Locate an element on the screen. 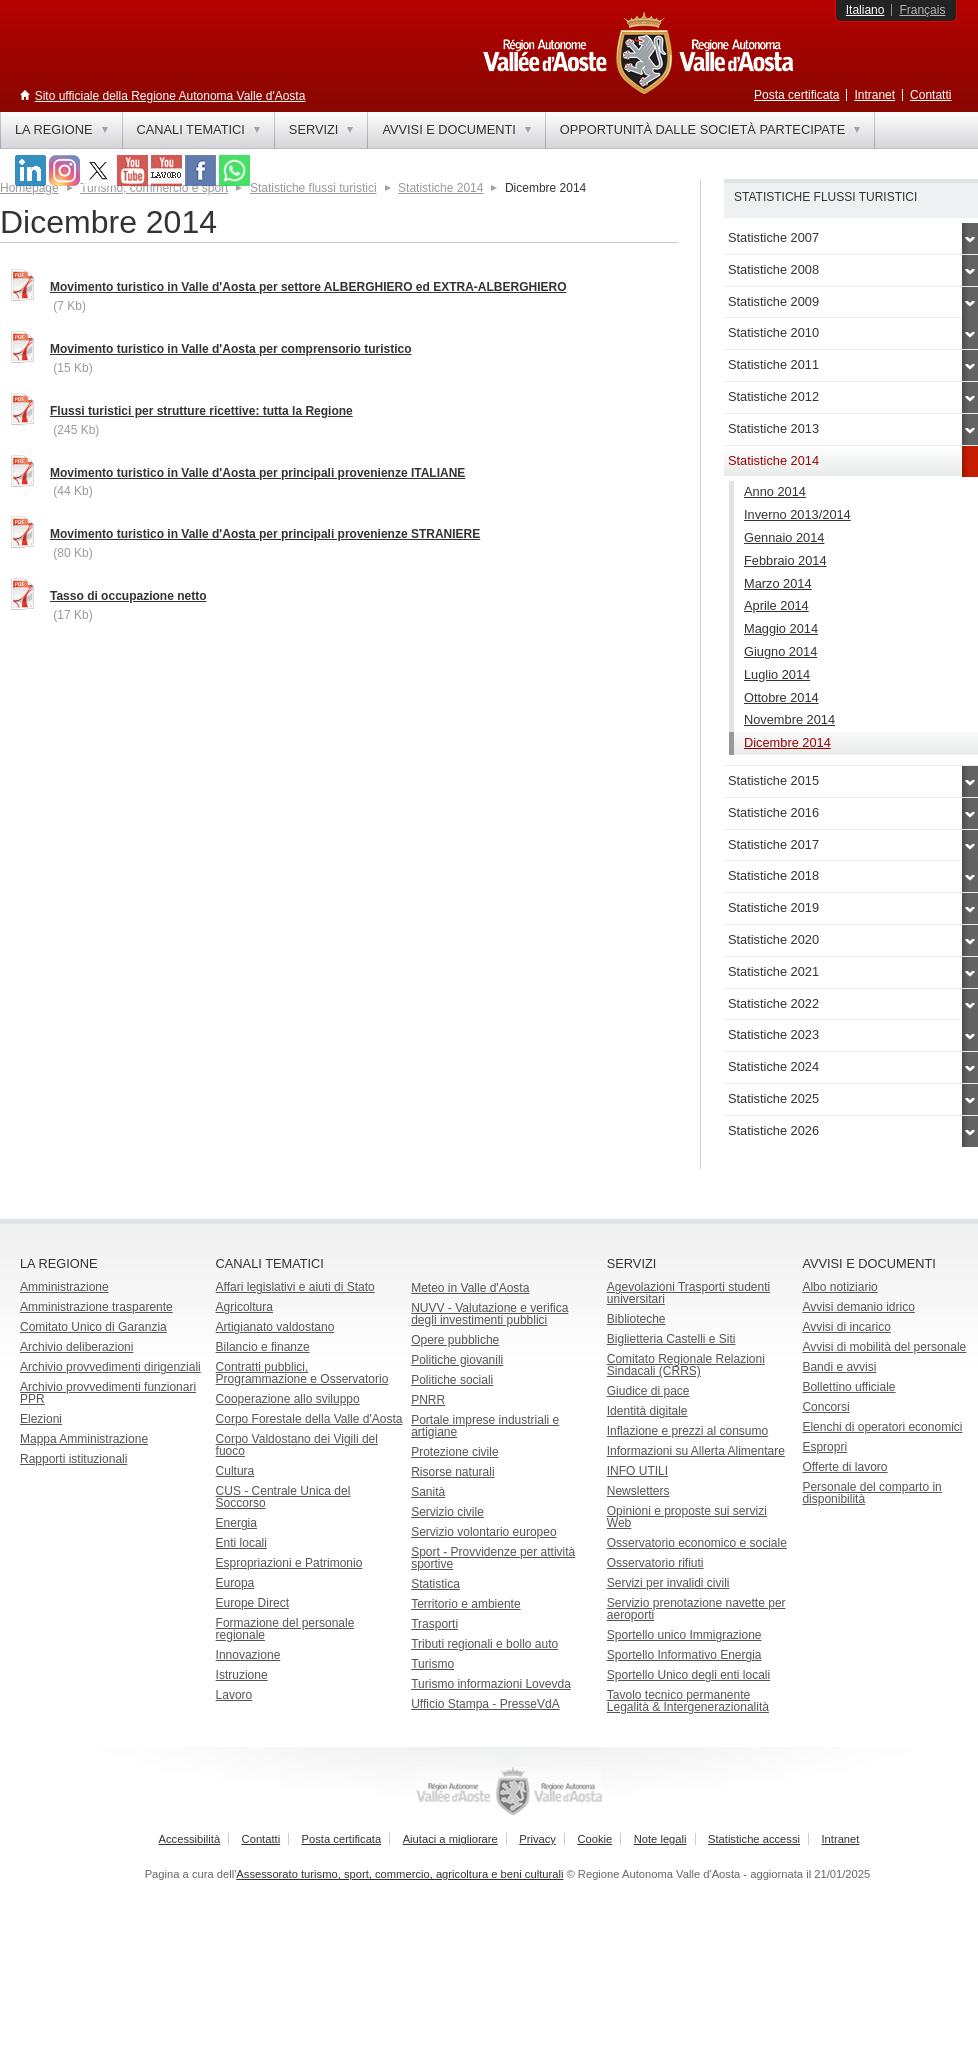  Servizi per invalidi civili is located at coordinates (668, 1583).